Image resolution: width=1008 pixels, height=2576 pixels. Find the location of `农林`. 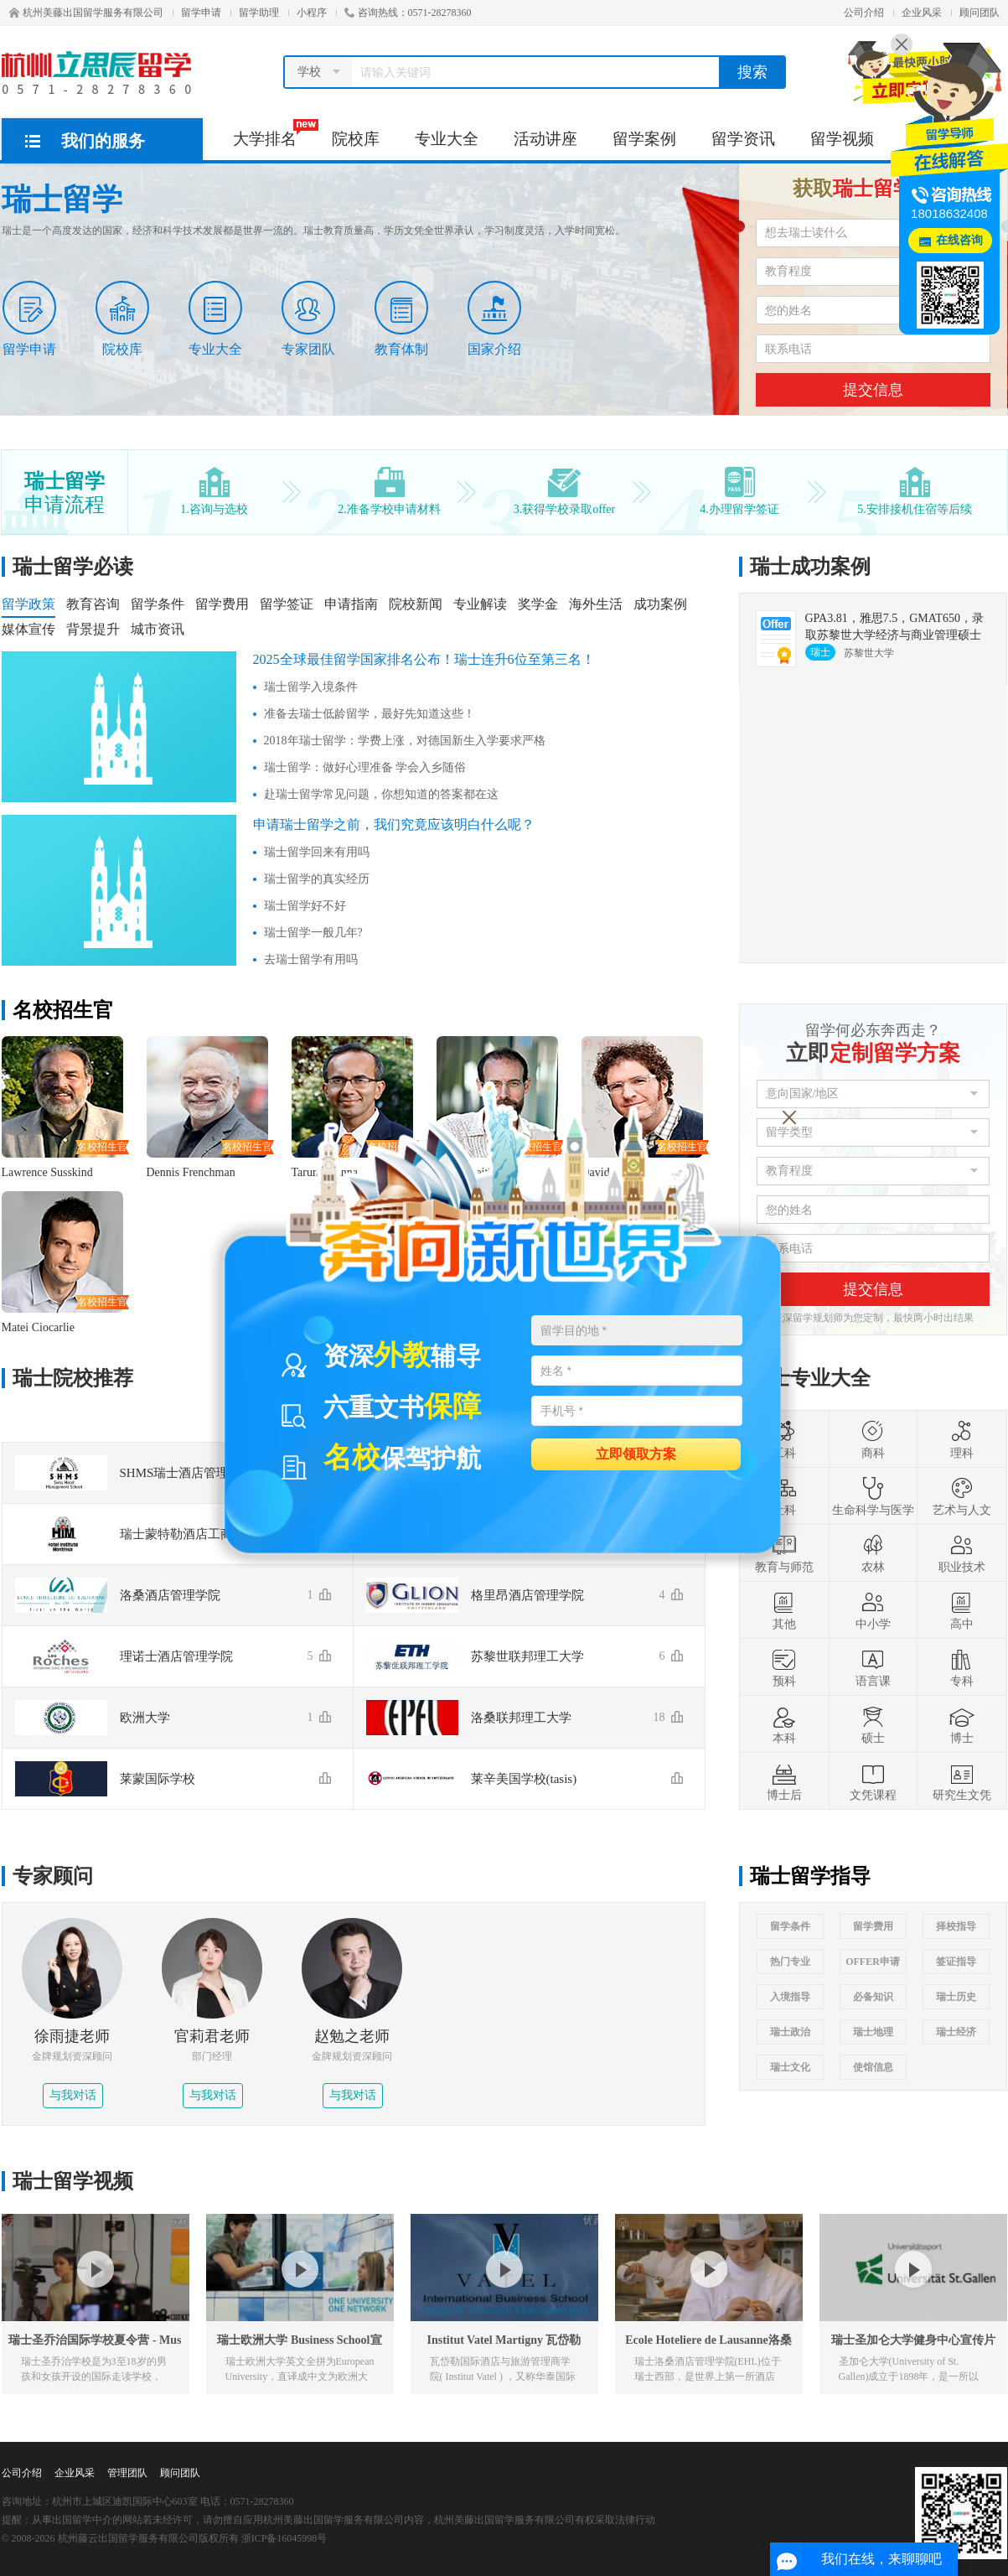

农林 is located at coordinates (873, 1553).